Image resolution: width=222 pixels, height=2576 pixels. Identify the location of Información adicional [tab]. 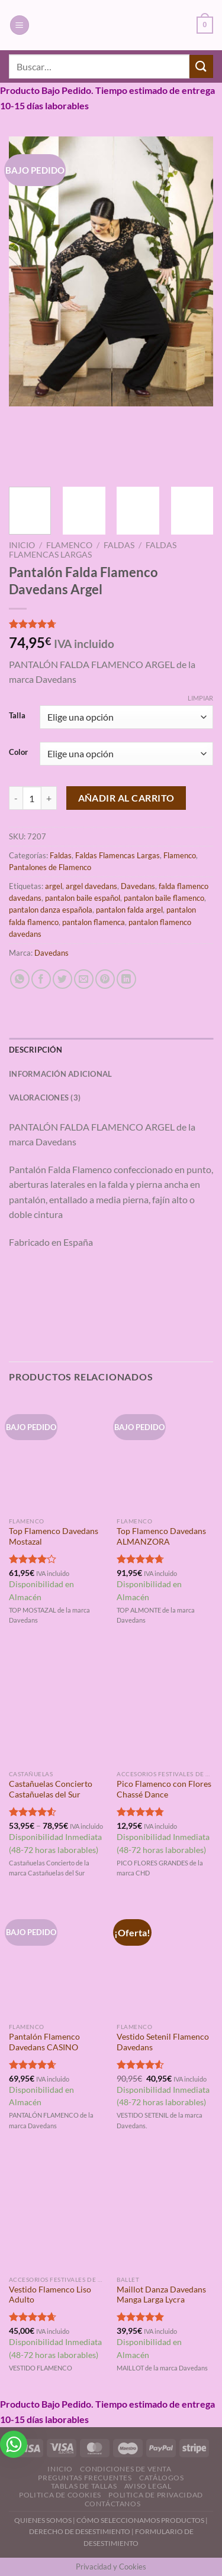
(60, 1074).